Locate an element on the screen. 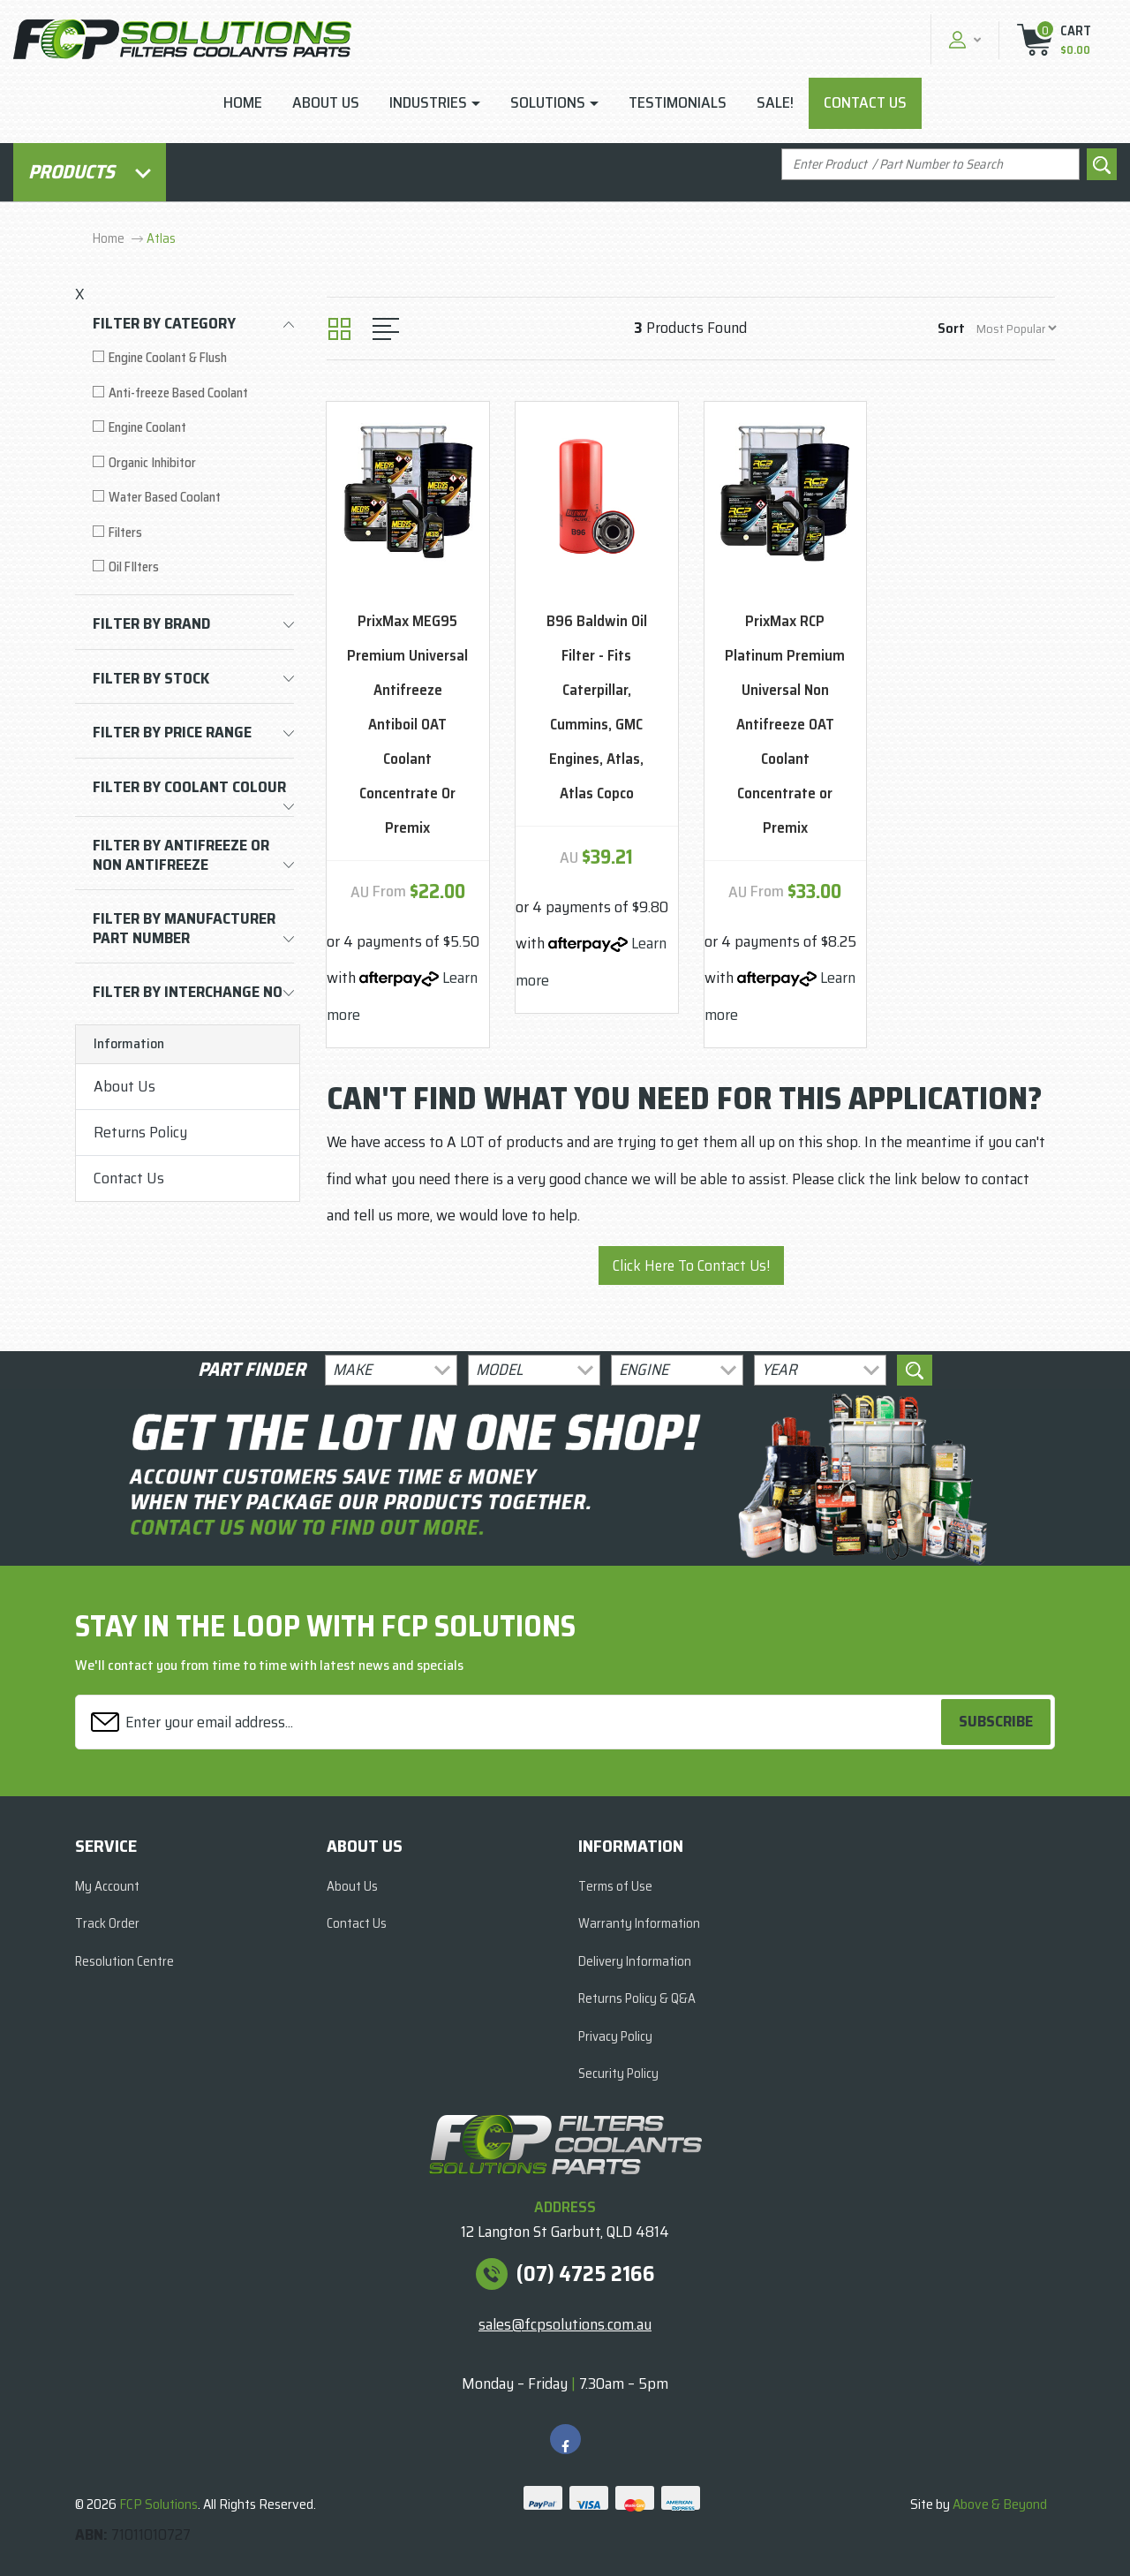 The height and width of the screenshot is (2576, 1130). Returns Policy is located at coordinates (140, 1132).